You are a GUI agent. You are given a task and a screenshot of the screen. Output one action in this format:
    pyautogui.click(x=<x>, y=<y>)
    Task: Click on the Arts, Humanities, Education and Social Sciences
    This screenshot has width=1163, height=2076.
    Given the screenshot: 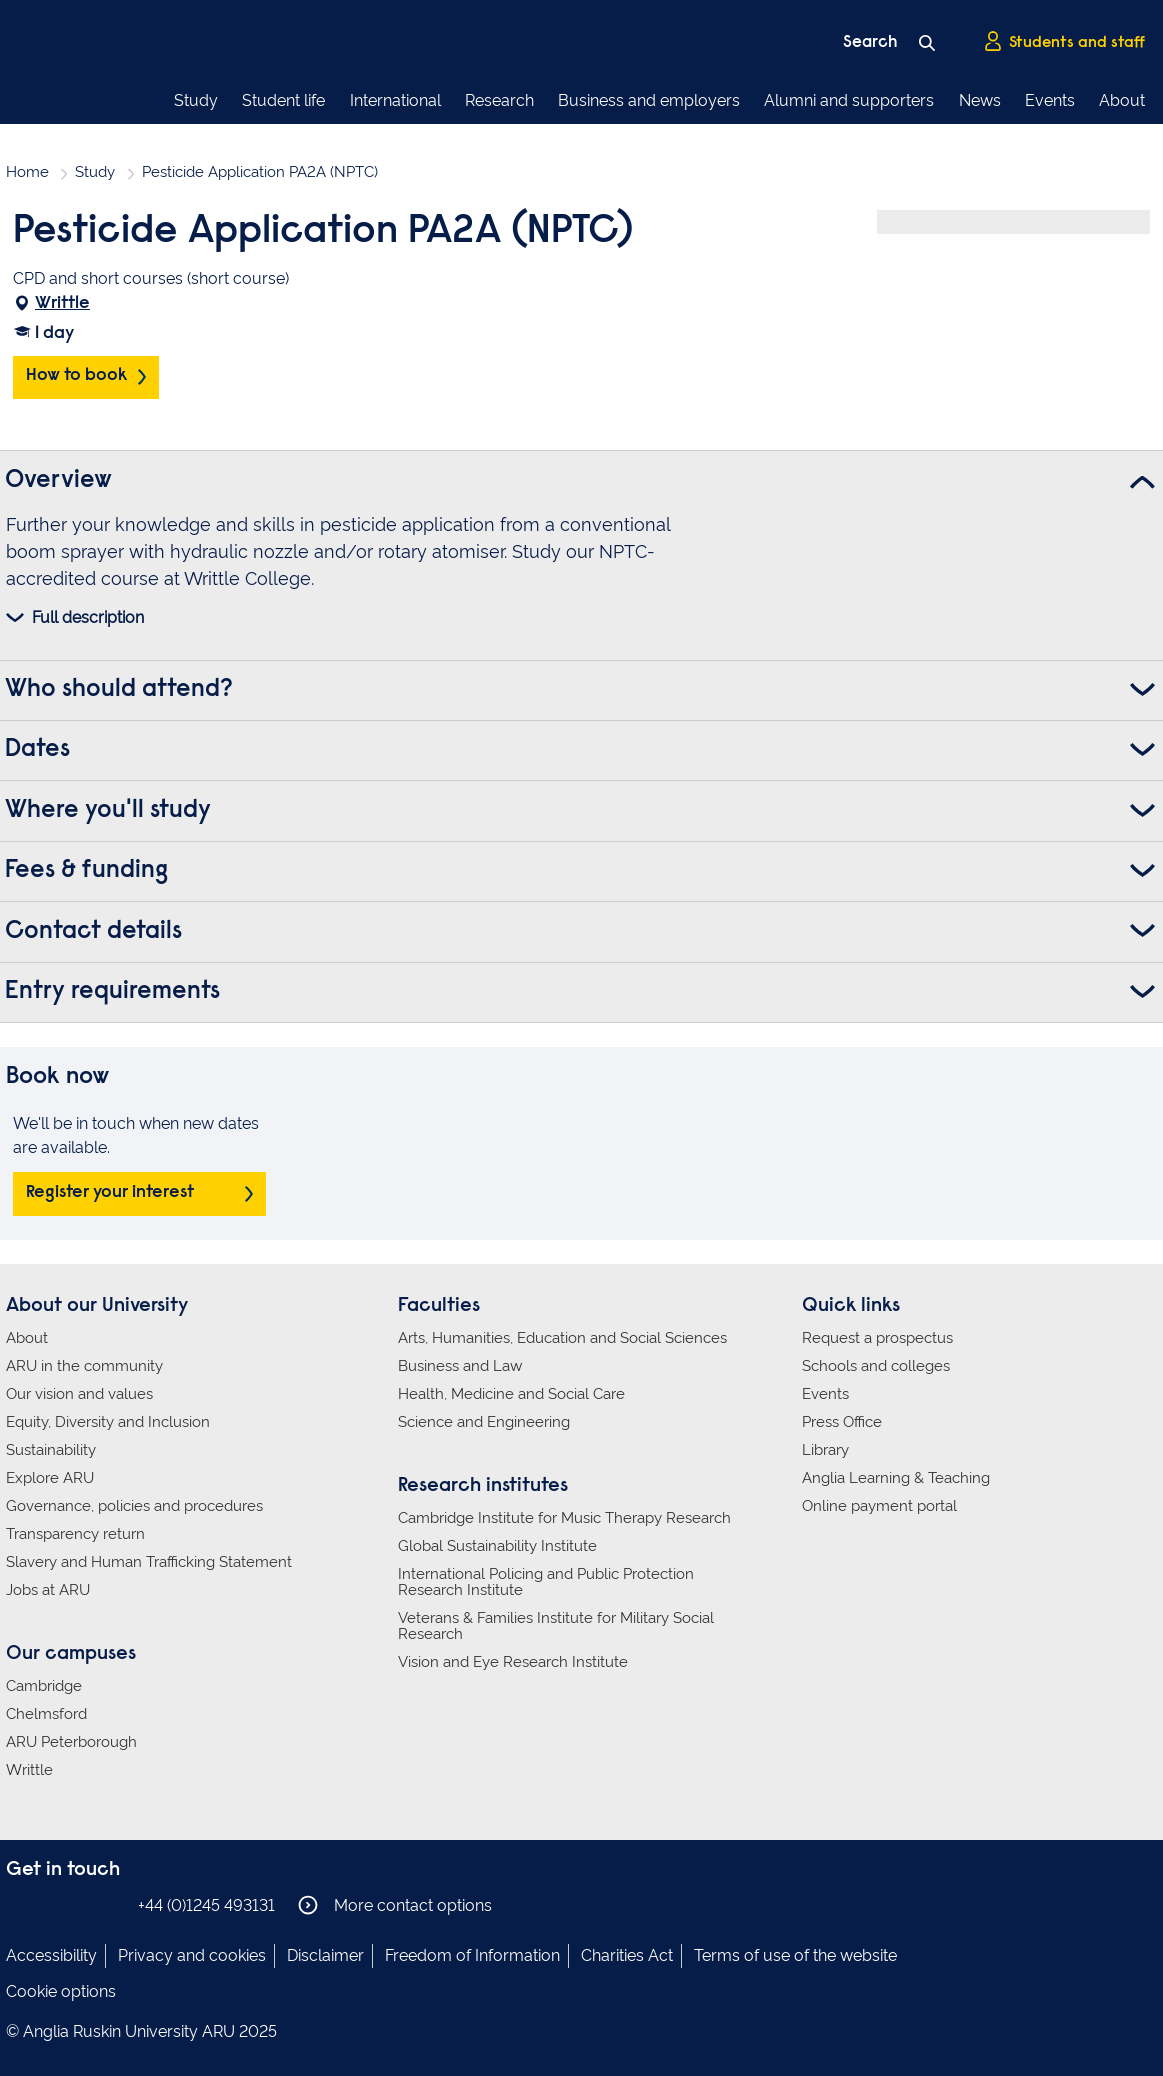 What is the action you would take?
    pyautogui.click(x=562, y=1338)
    